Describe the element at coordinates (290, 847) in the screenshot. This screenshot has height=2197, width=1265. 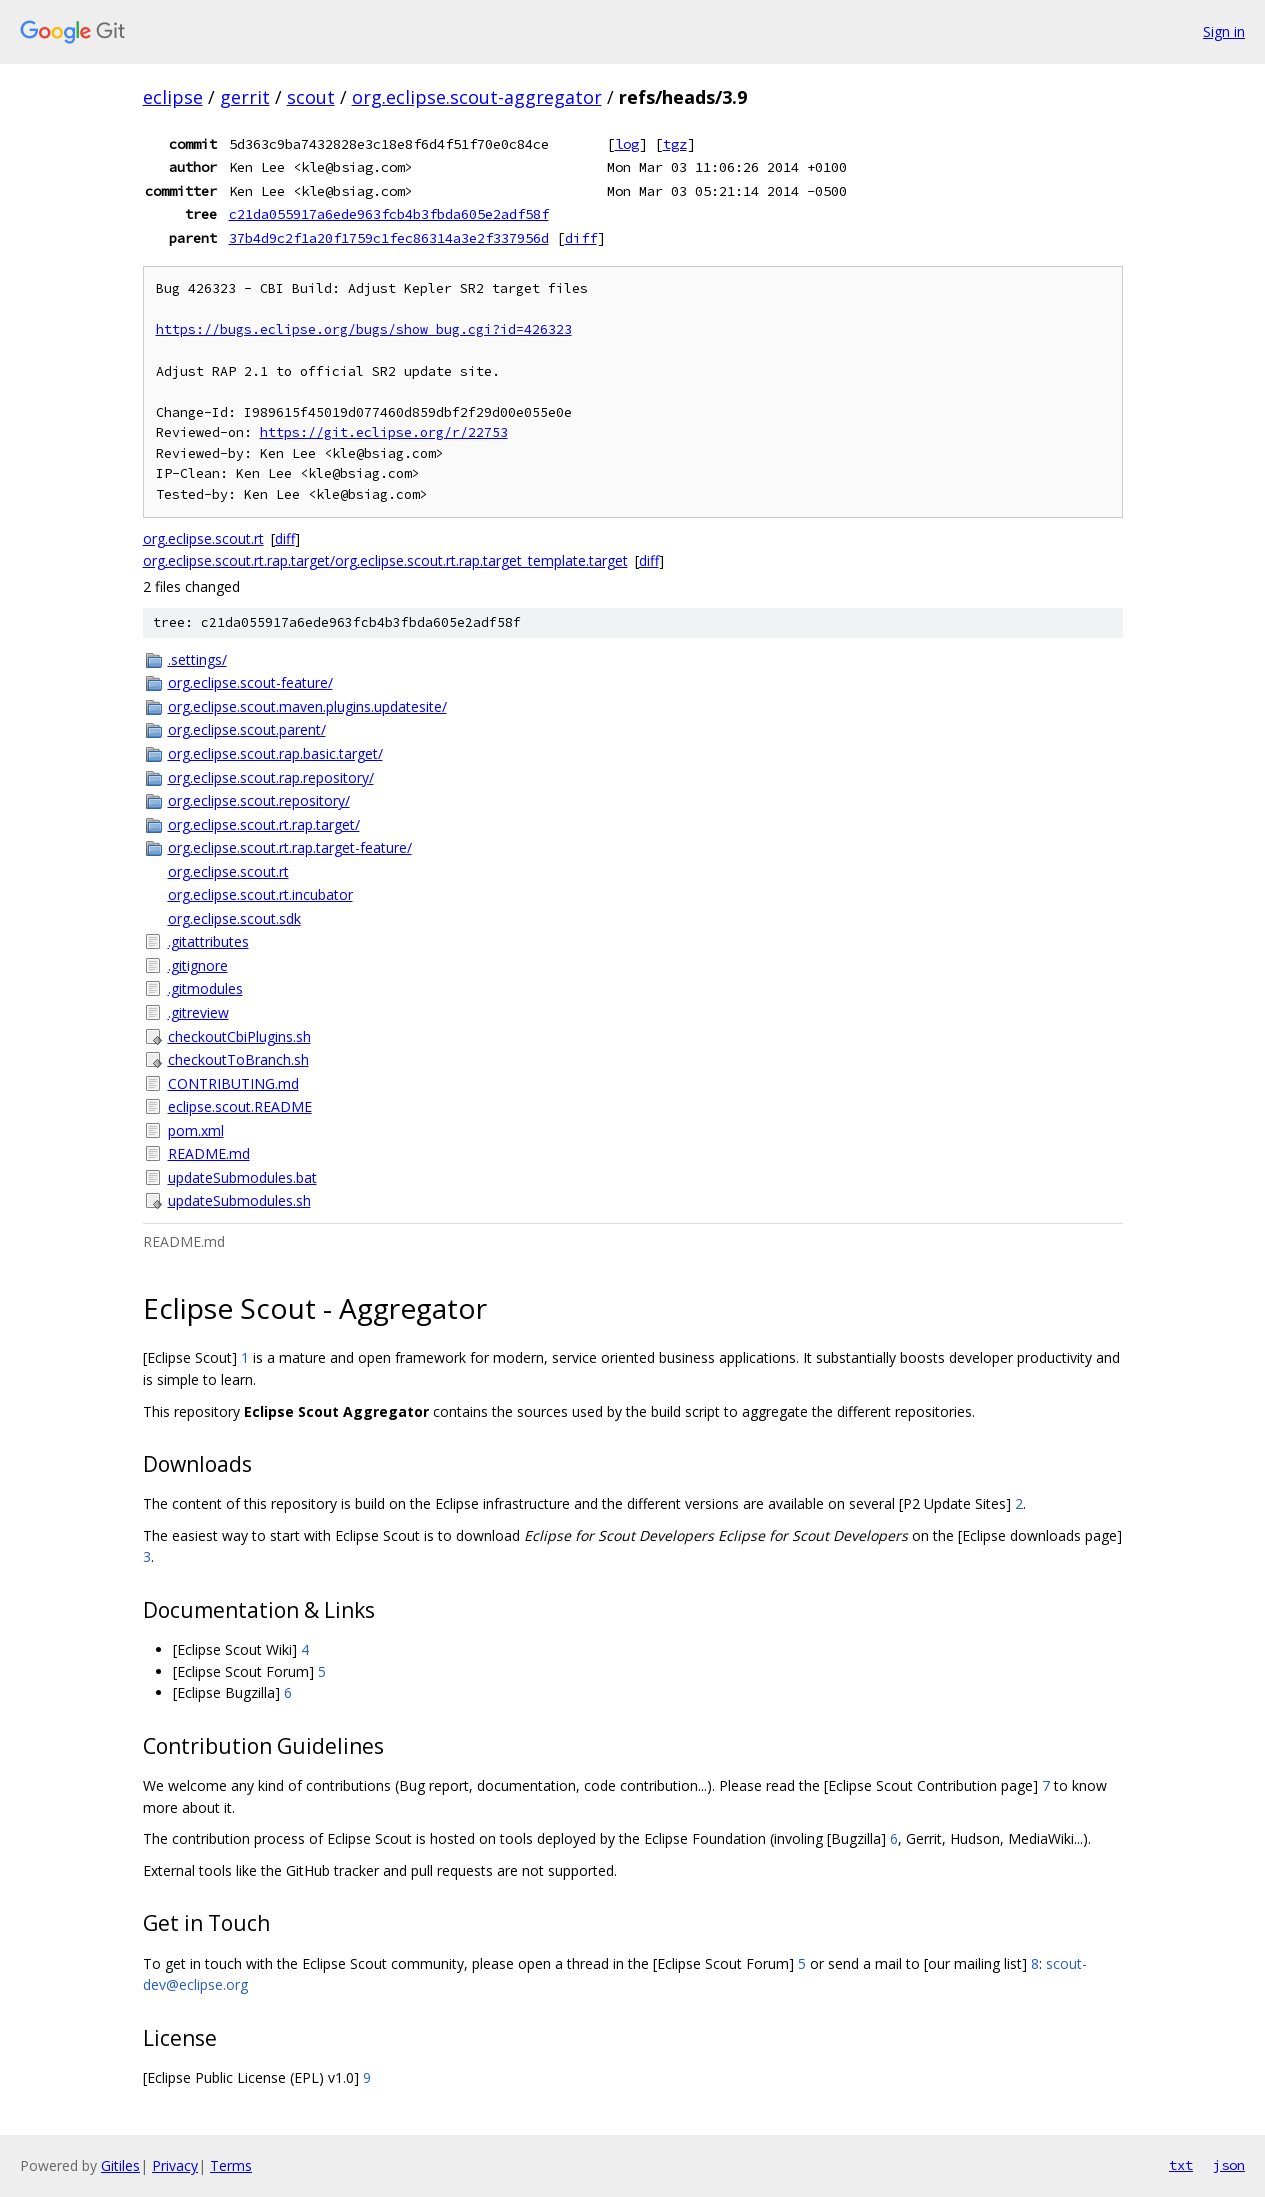
I see `org.eclipse.scout.rt.rap.target-feature/` at that location.